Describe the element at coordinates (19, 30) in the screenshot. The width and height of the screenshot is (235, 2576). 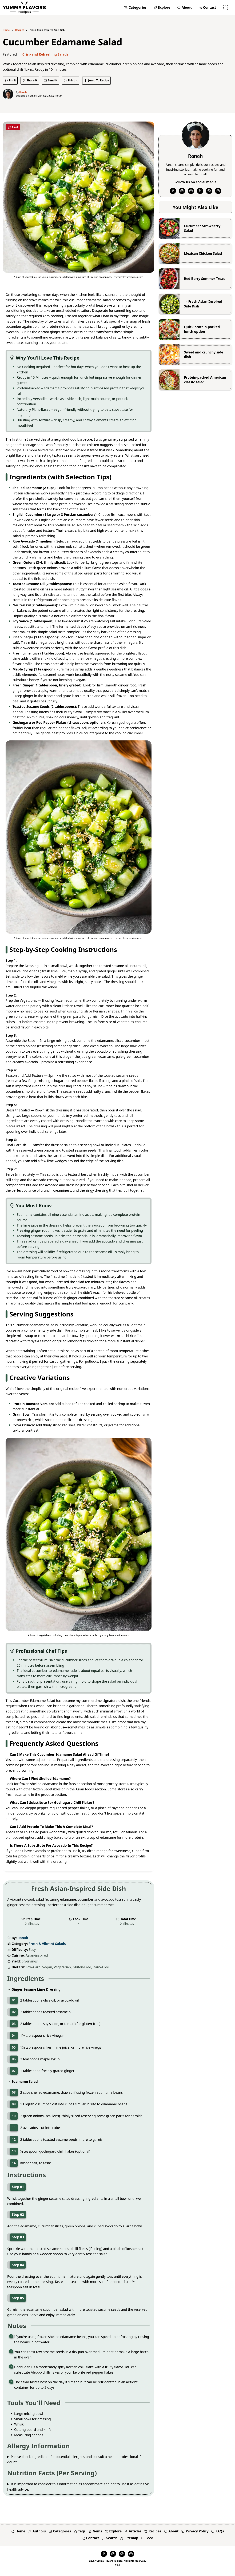
I see `Recipes` at that location.